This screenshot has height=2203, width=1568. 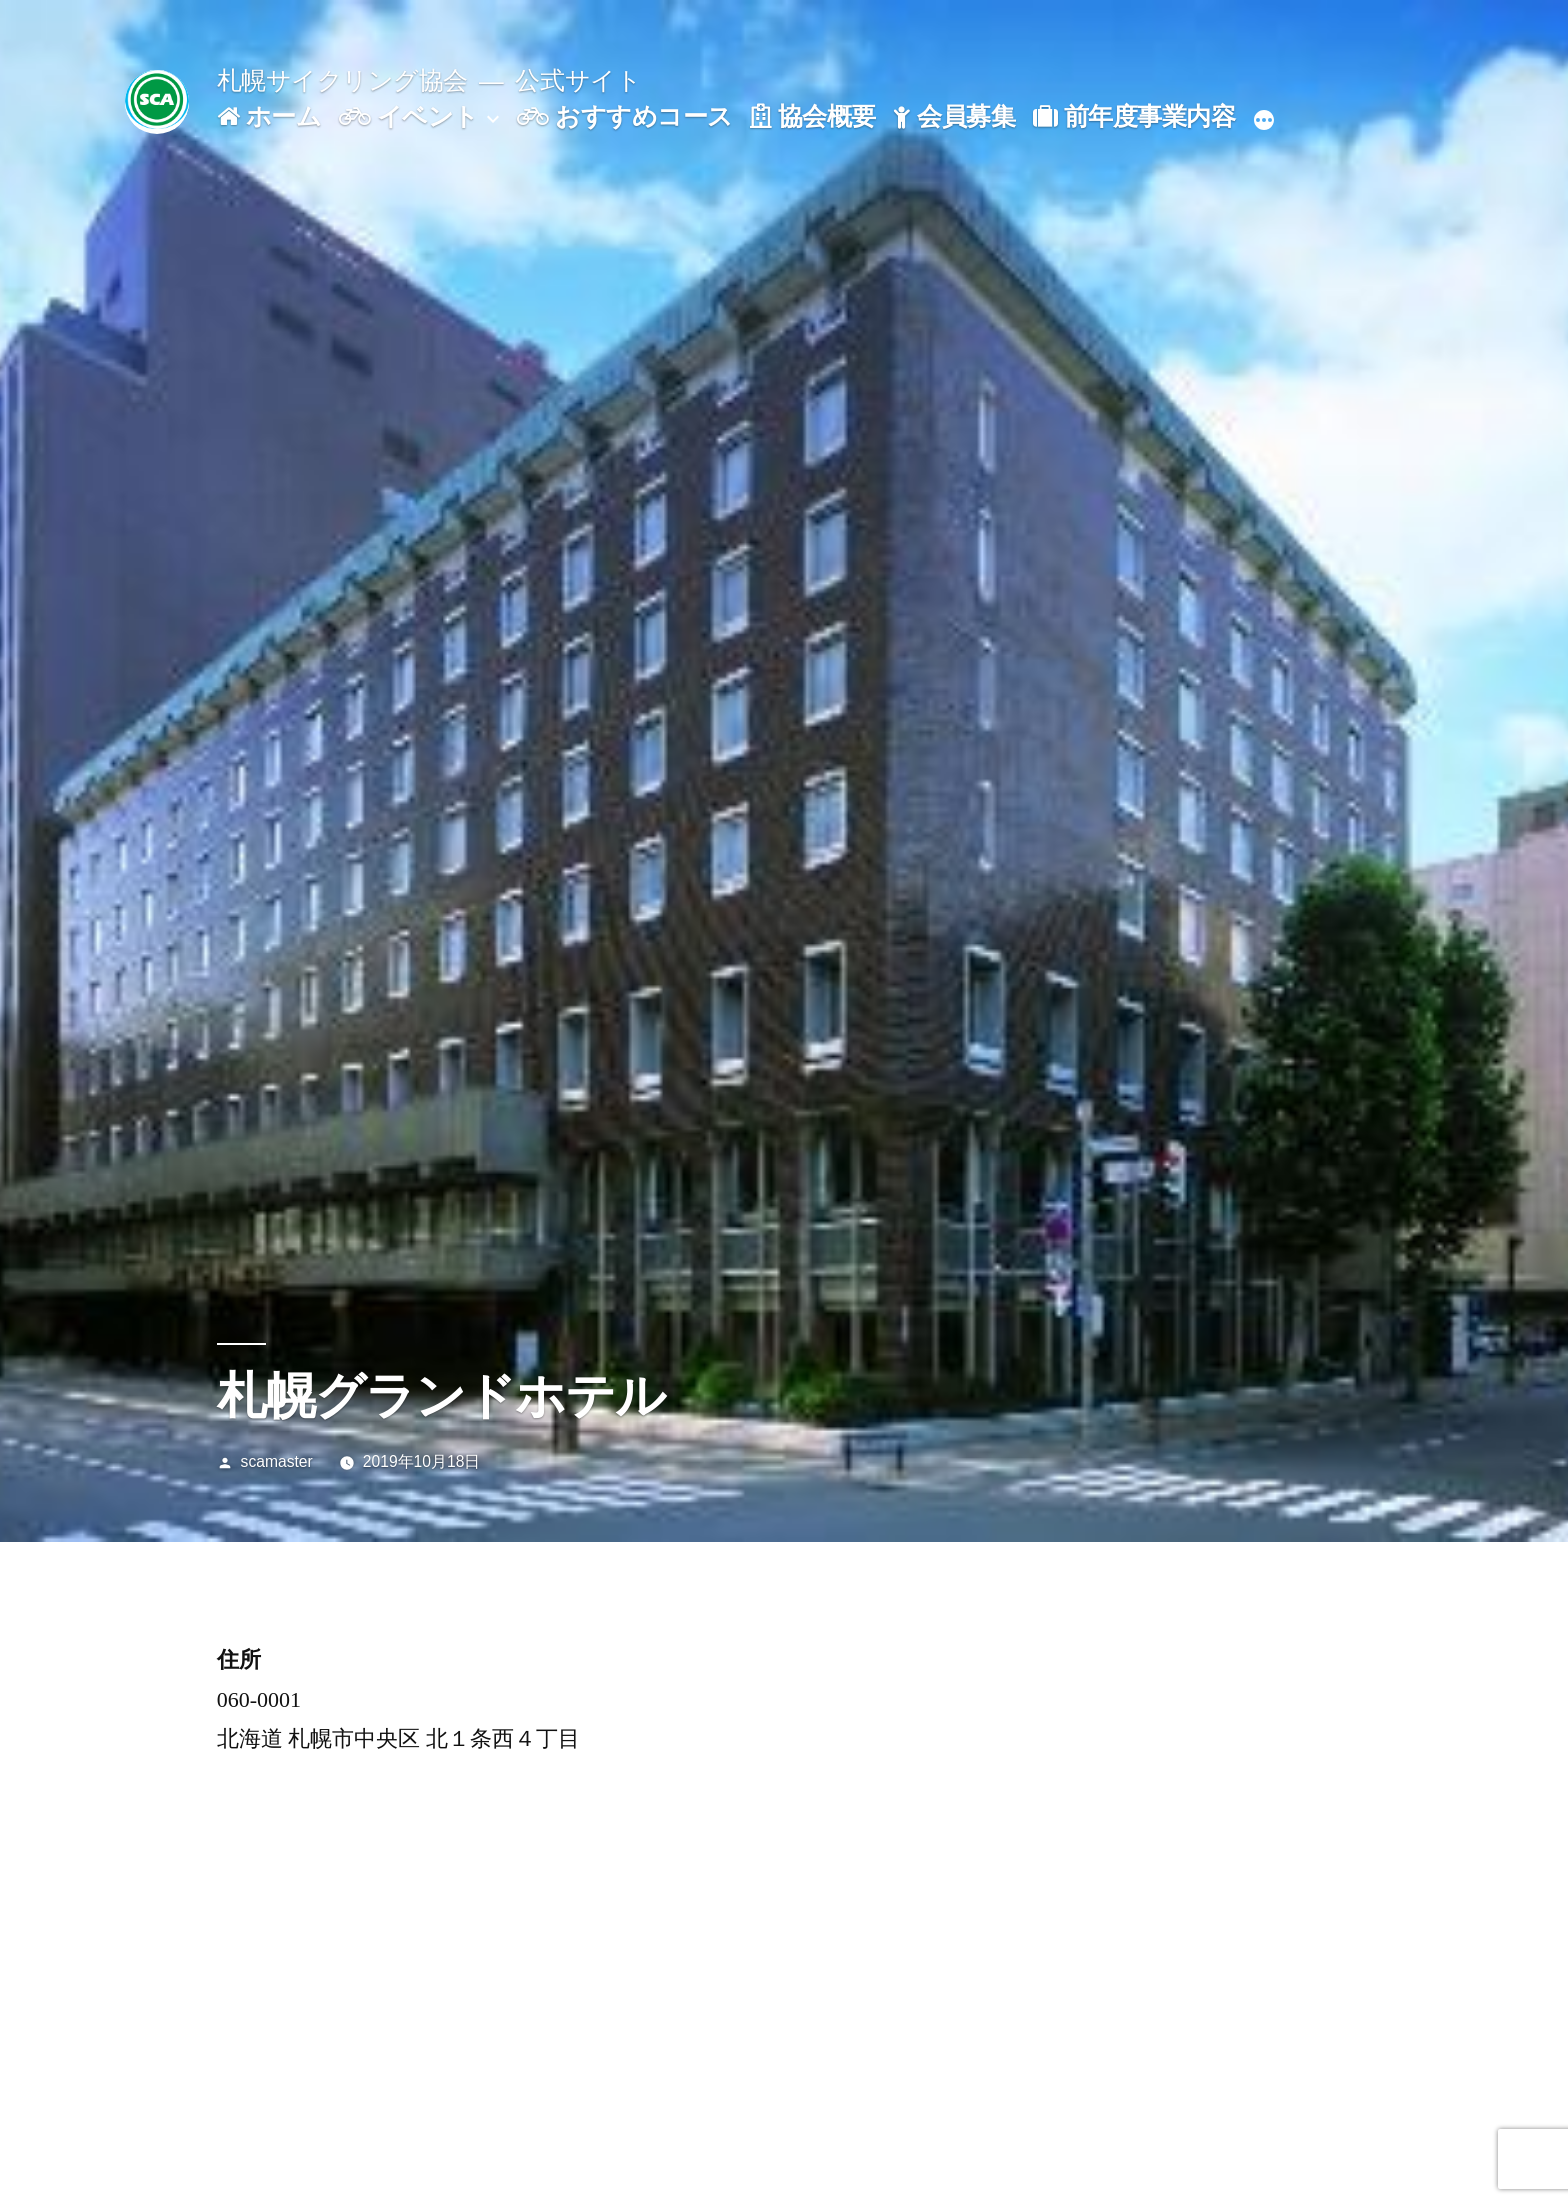 I want to click on ホーム, so click(x=269, y=116).